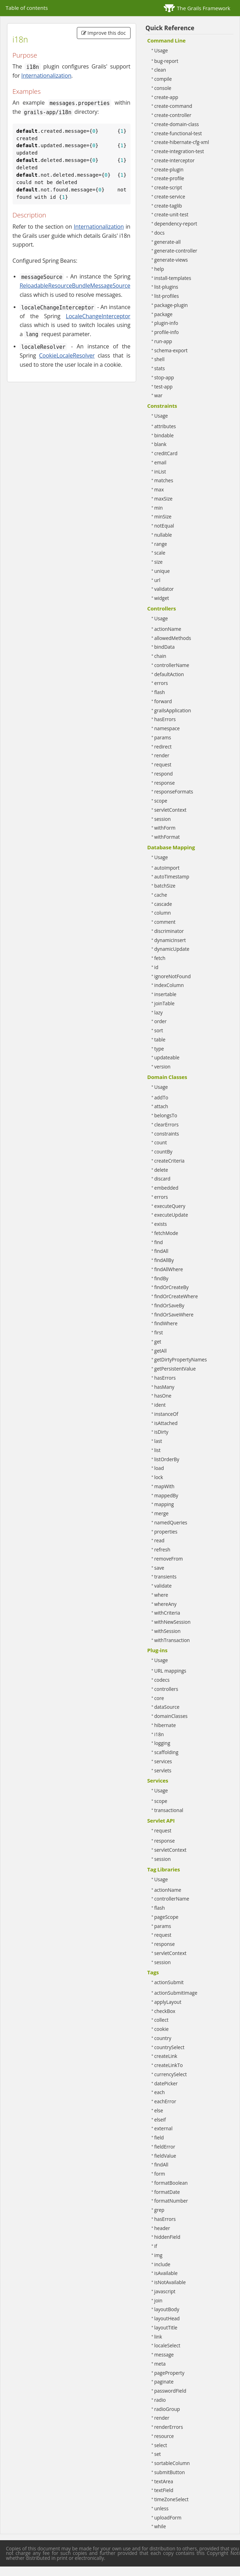 This screenshot has height=2576, width=240. I want to click on localeSelect, so click(167, 2345).